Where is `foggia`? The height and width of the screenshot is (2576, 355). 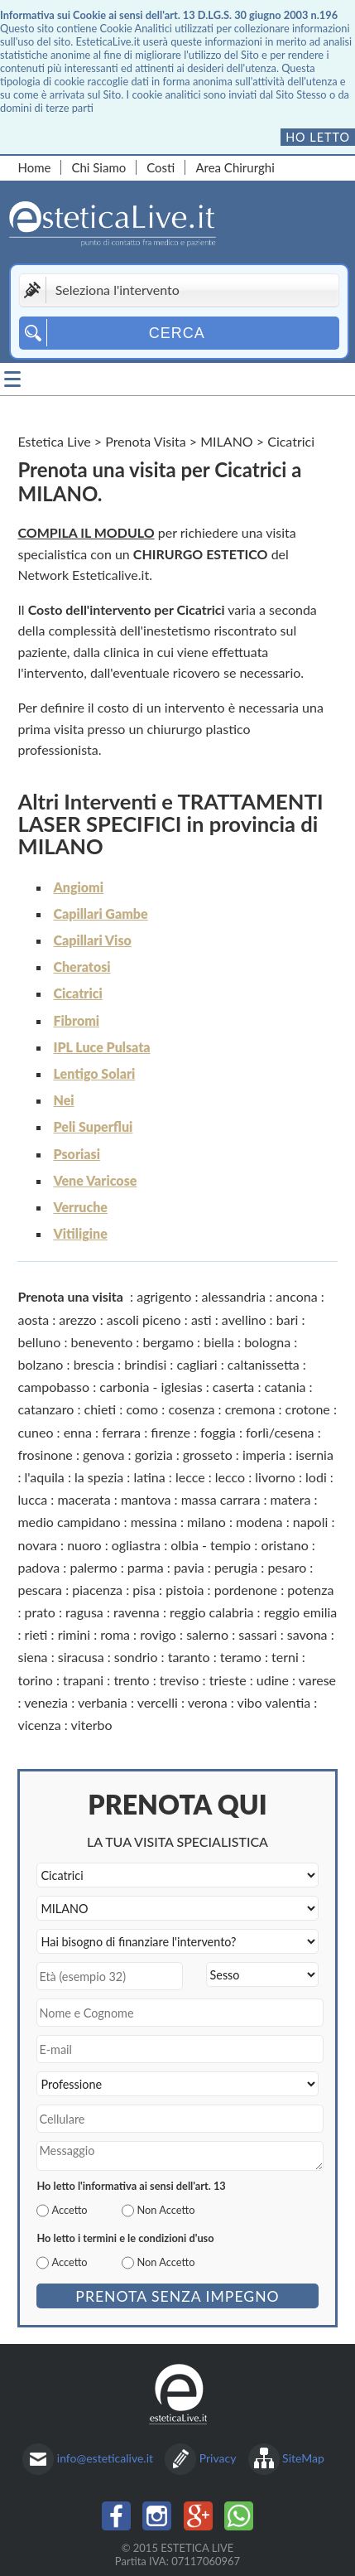 foggia is located at coordinates (218, 1432).